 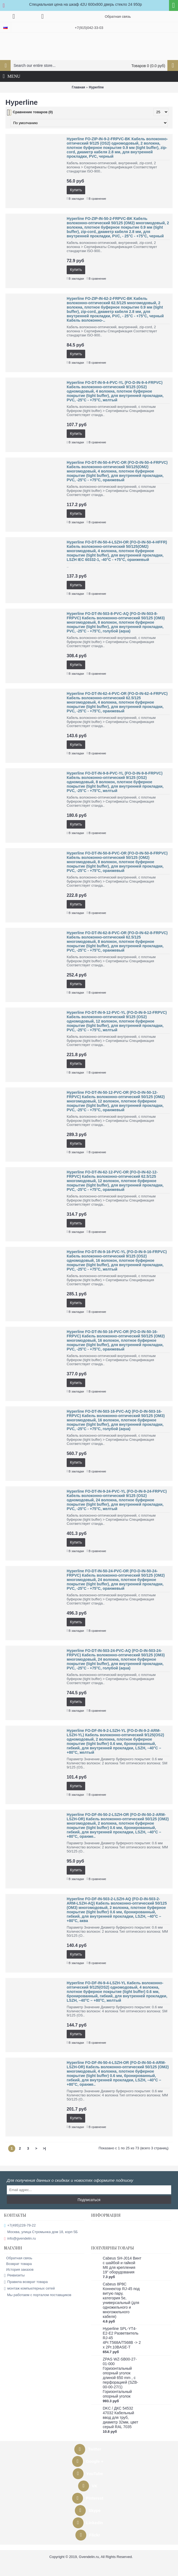 What do you see at coordinates (18, 2258) in the screenshot?
I see `Обратная связь` at bounding box center [18, 2258].